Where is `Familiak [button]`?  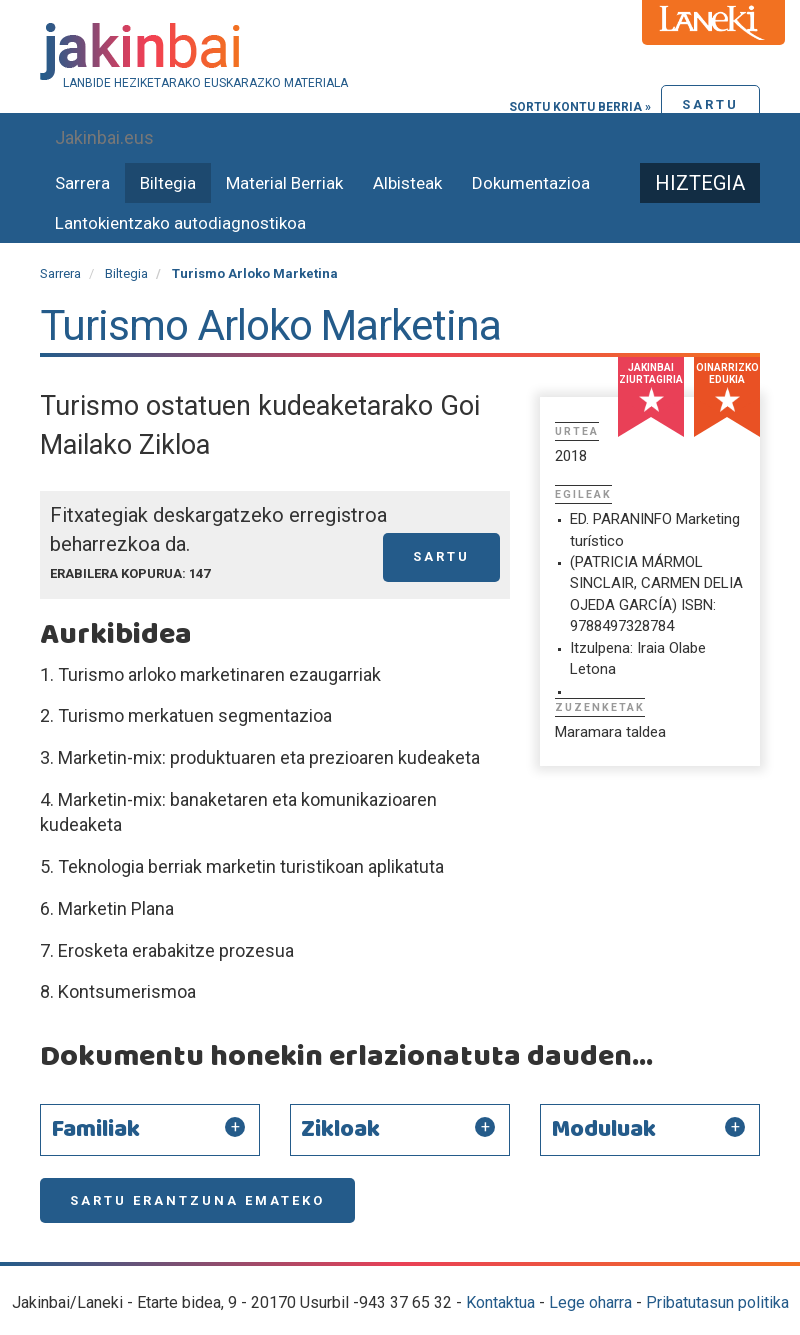 Familiak [button] is located at coordinates (95, 1130).